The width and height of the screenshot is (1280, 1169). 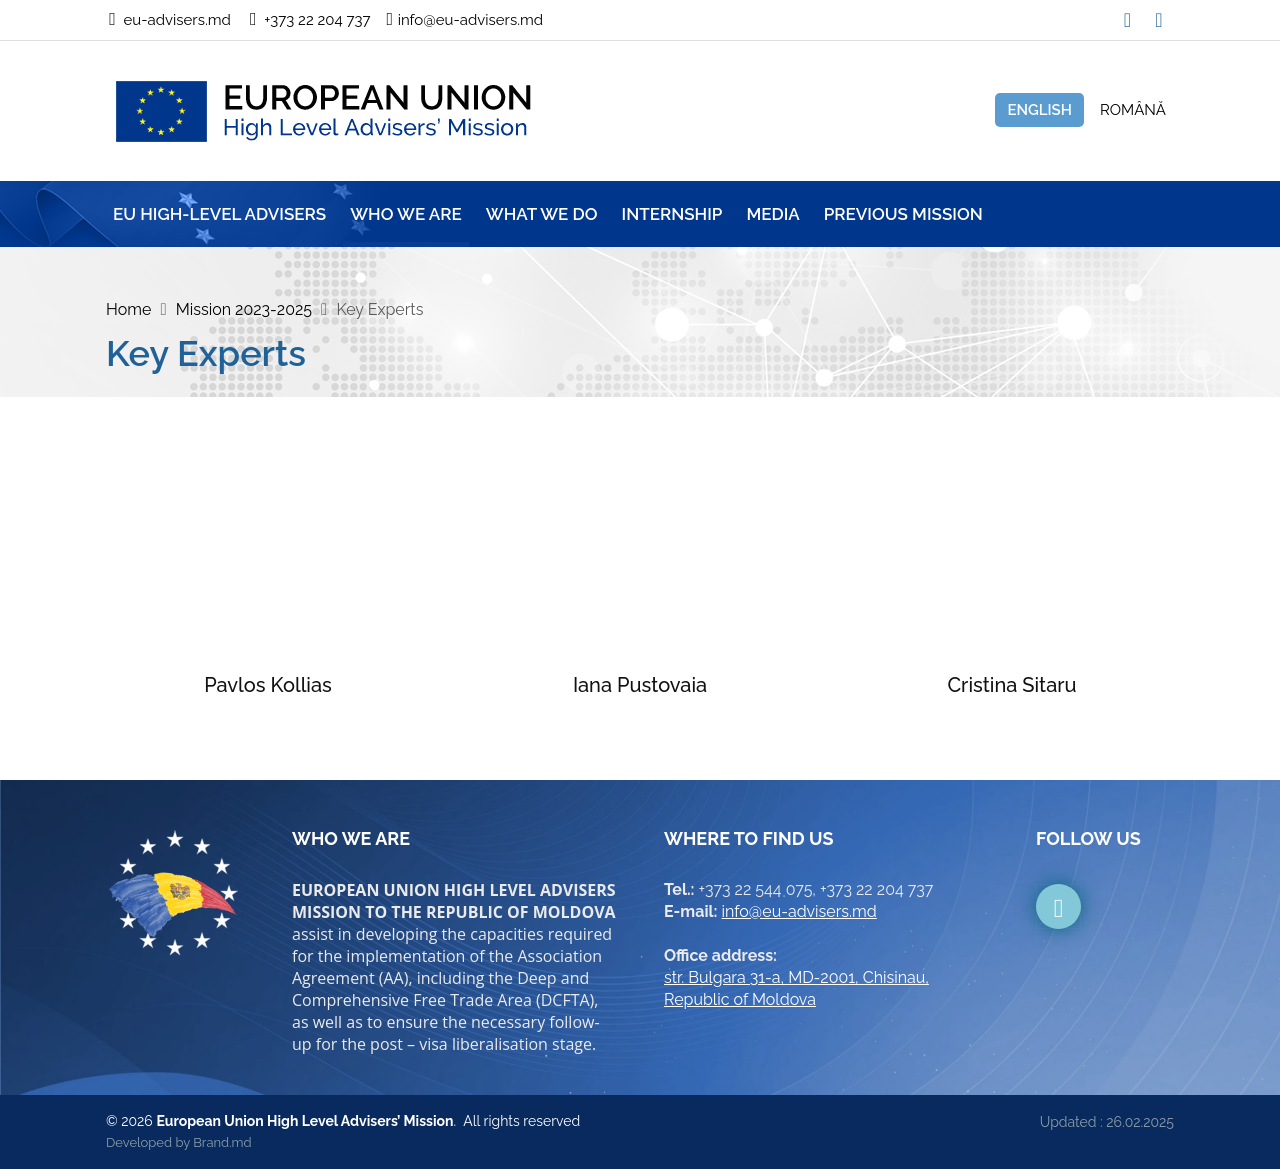 I want to click on Brand.md, so click(x=222, y=1142).